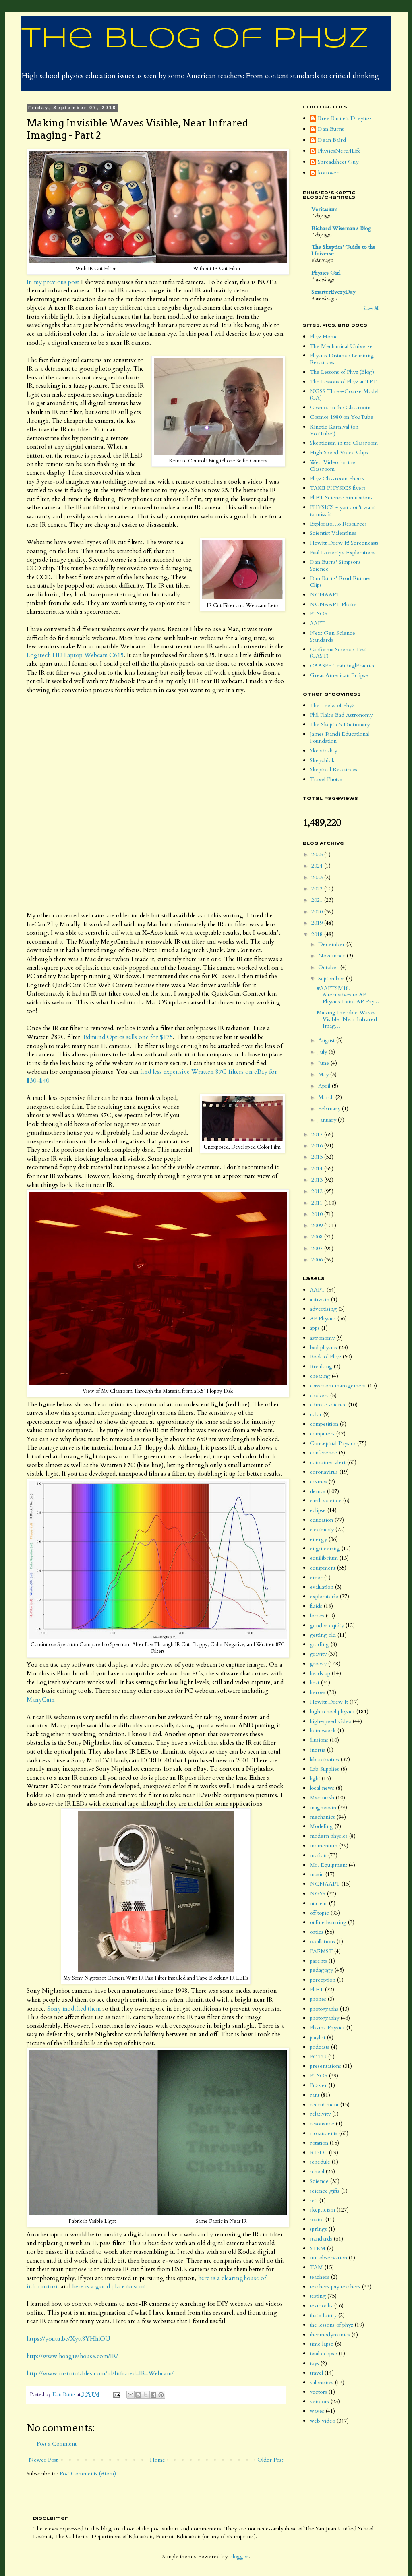 The image size is (412, 2576). Describe the element at coordinates (324, 2018) in the screenshot. I see `photography` at that location.